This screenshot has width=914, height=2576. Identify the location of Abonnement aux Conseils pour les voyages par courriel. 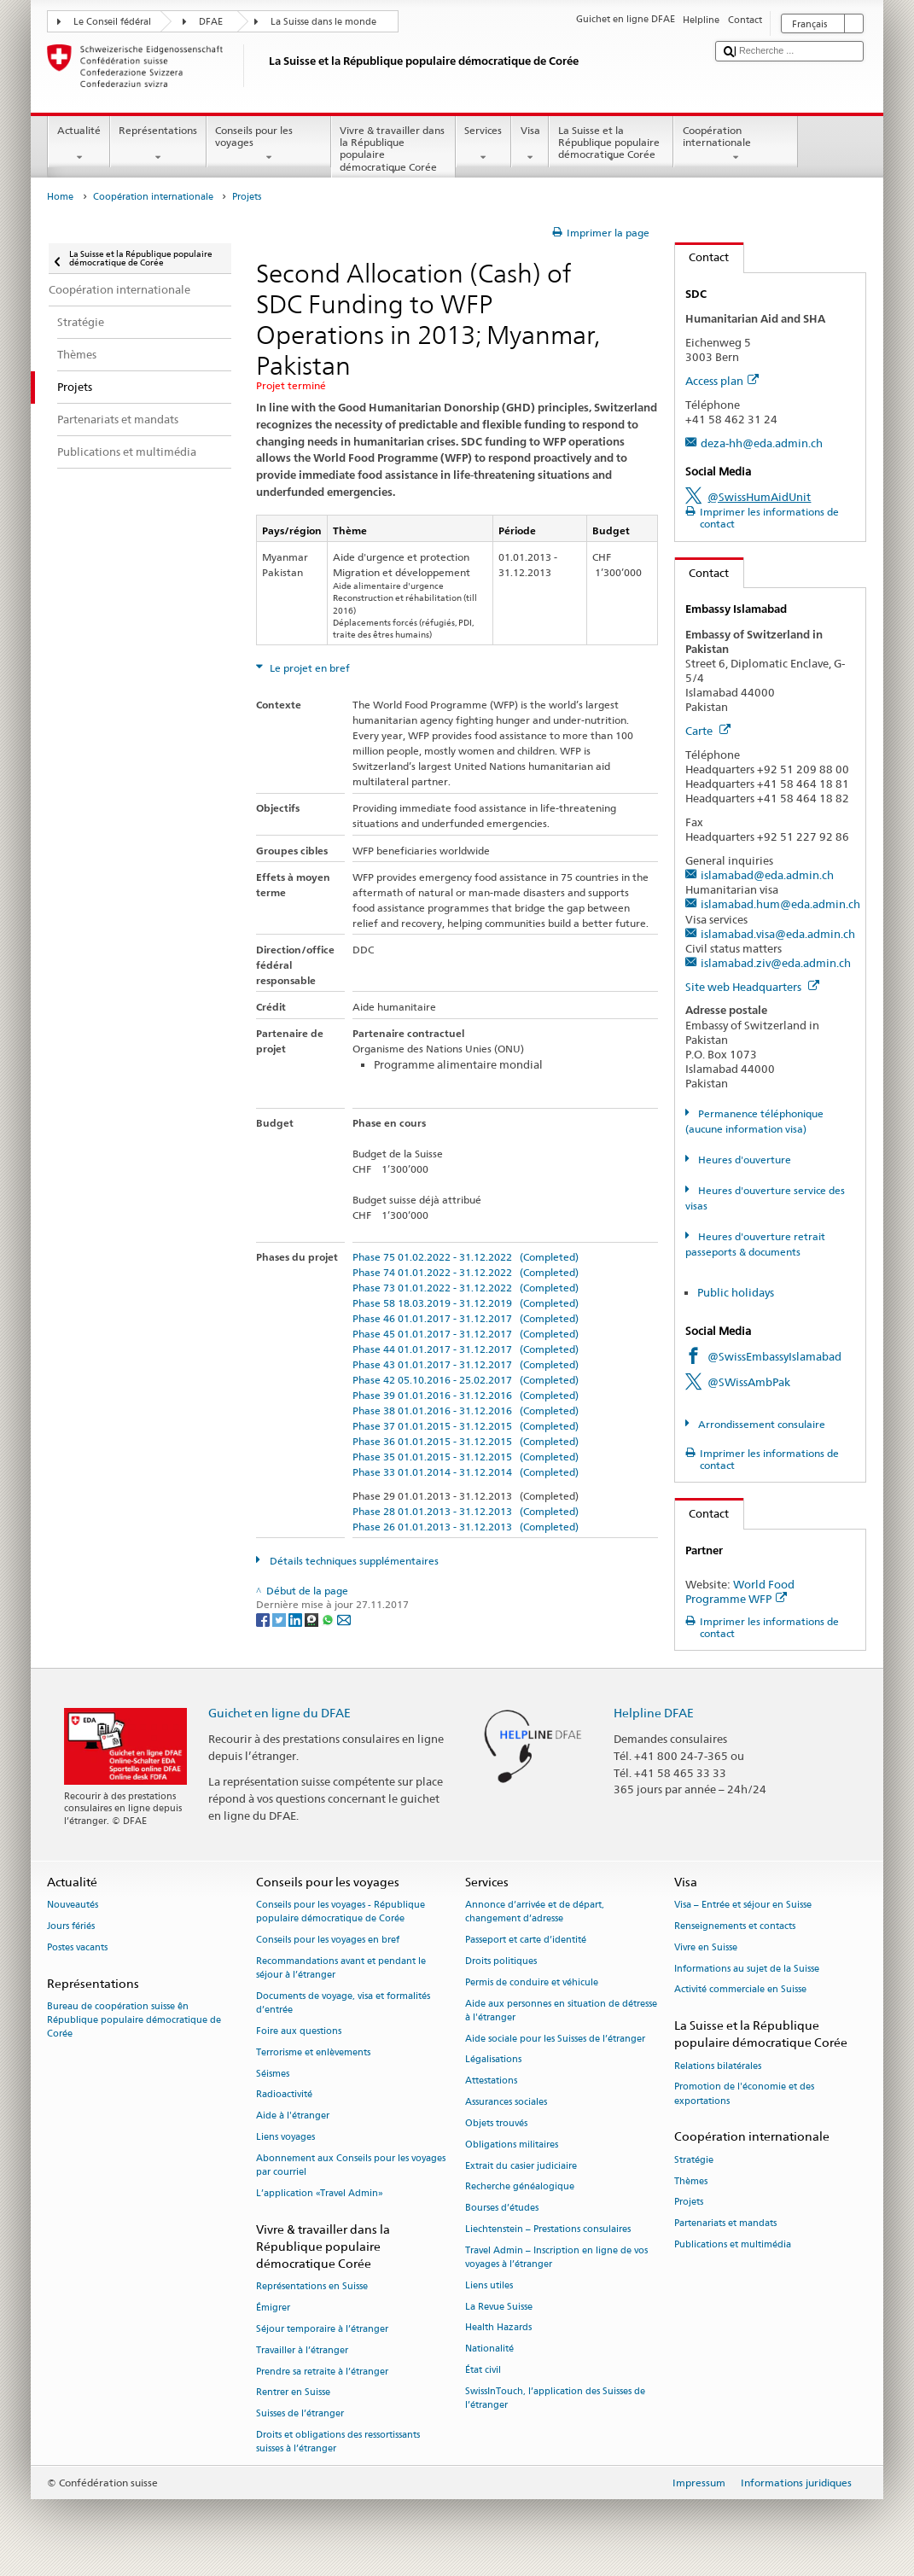
(350, 2165).